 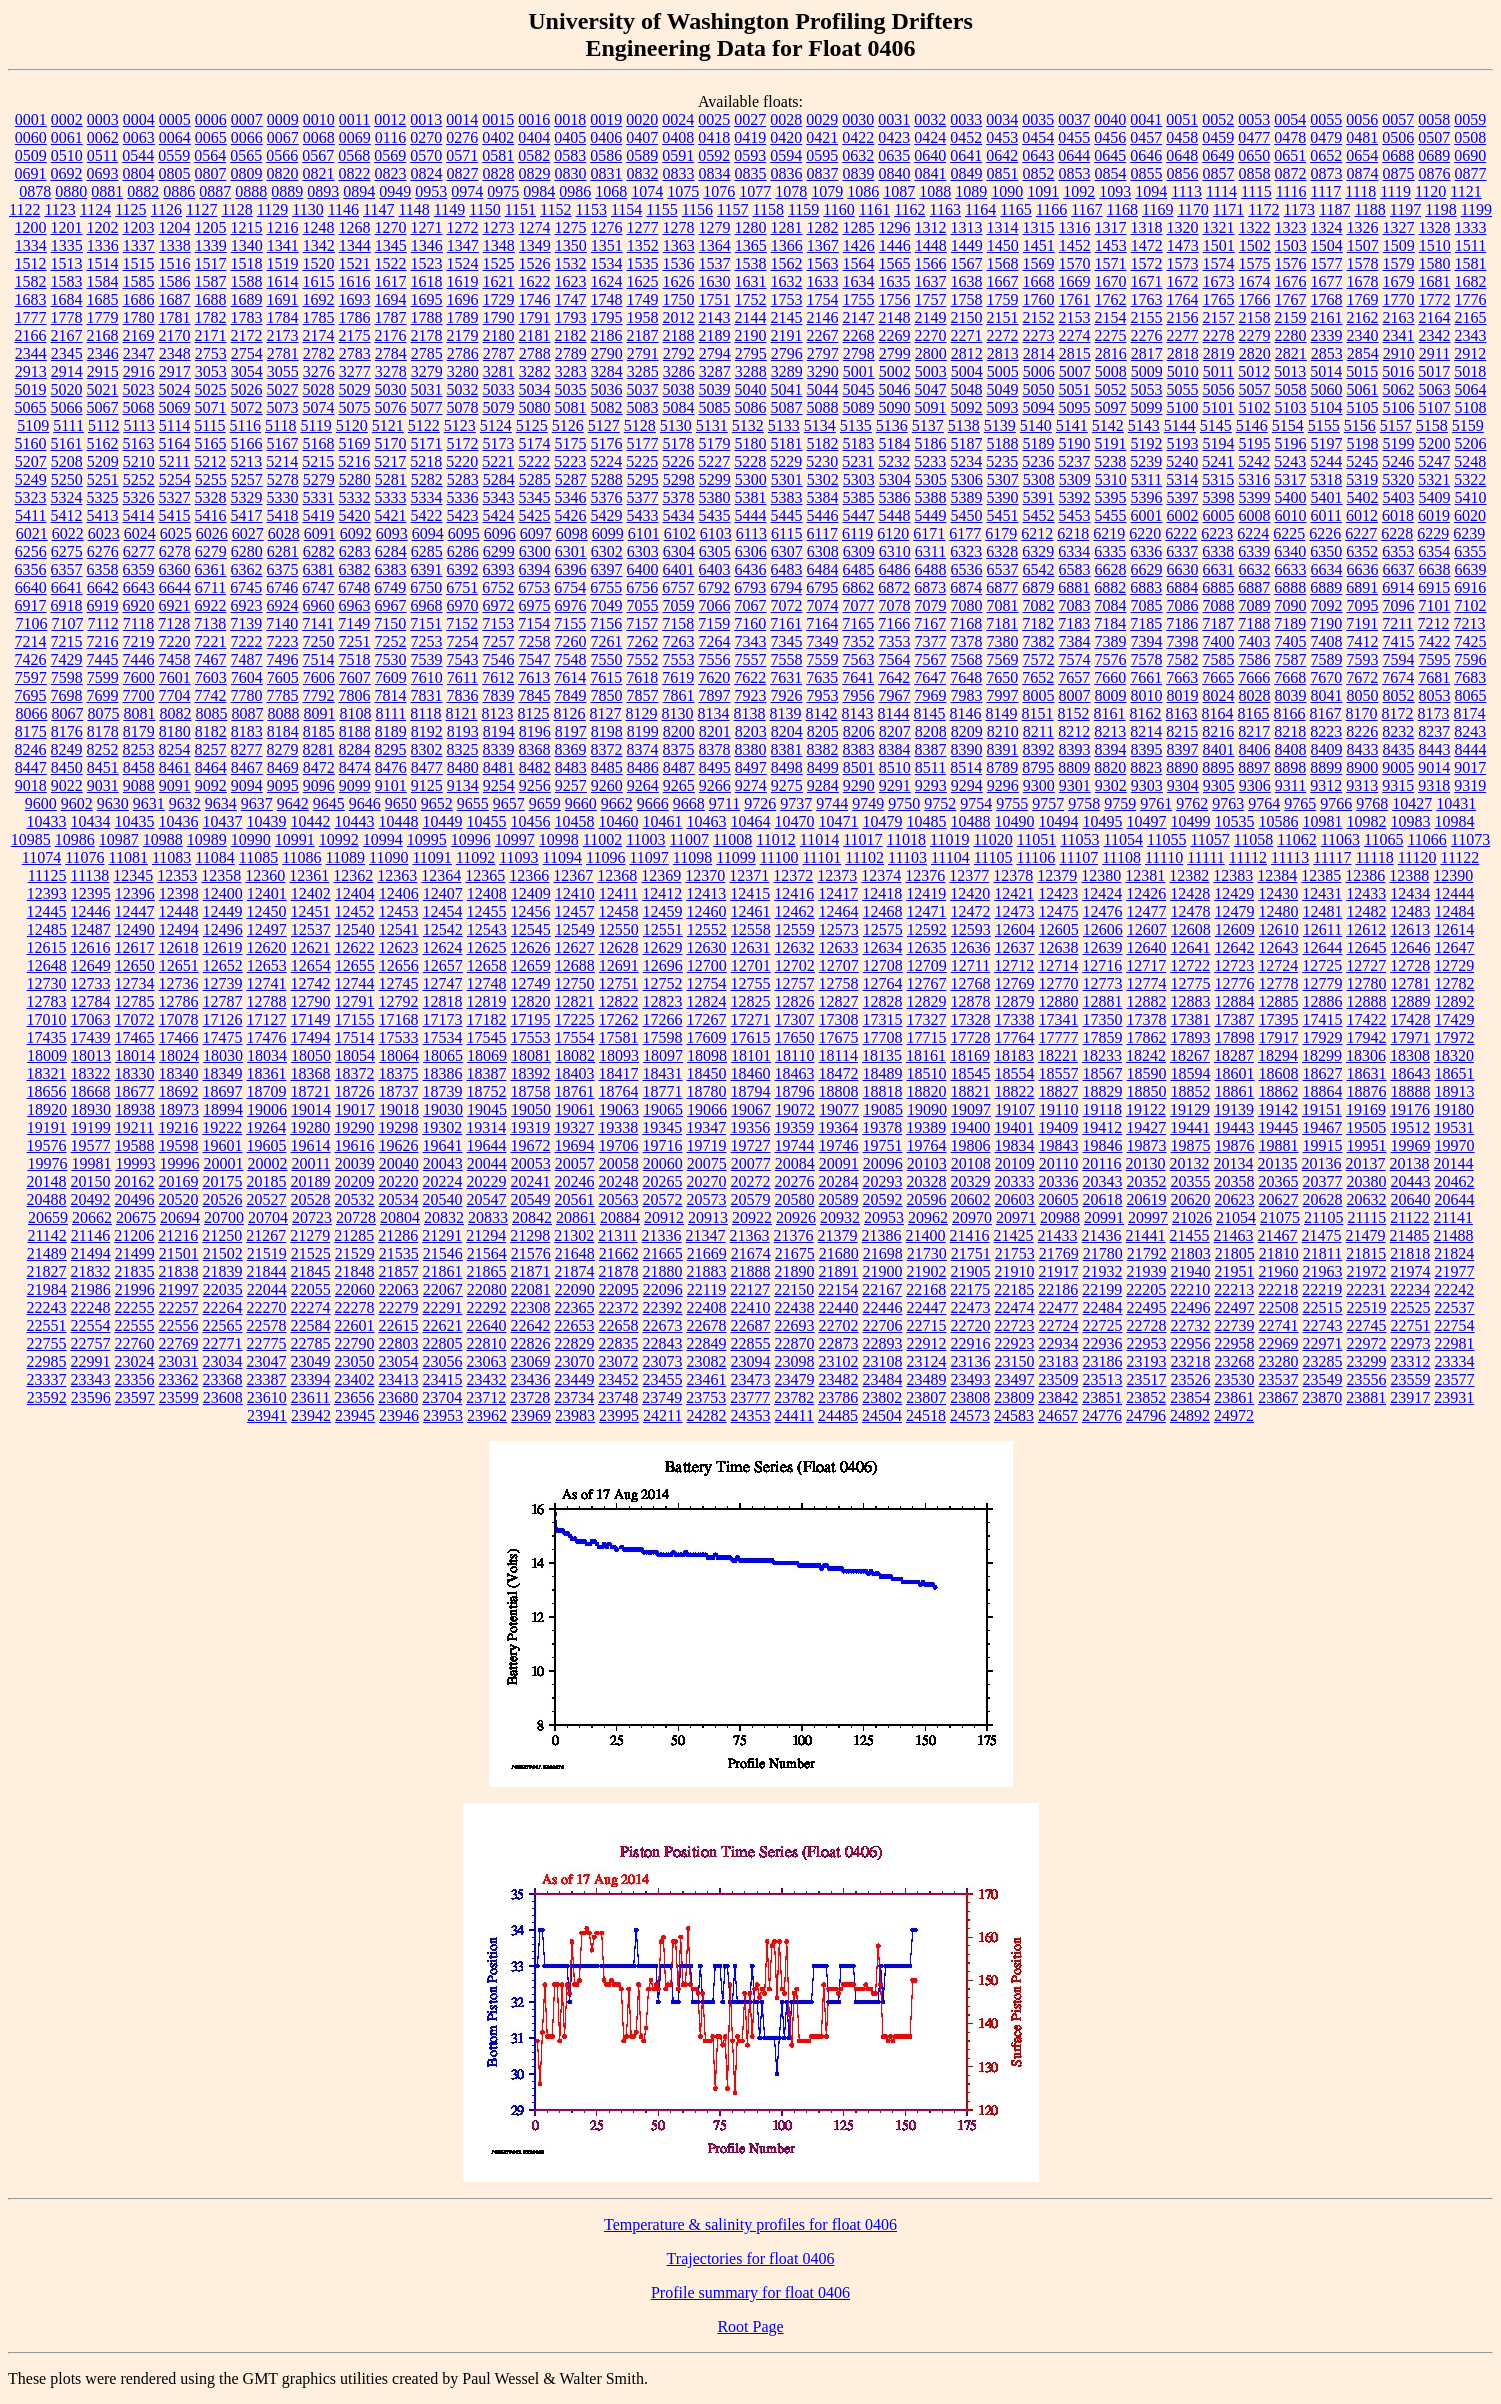 I want to click on 7683, so click(x=1470, y=677).